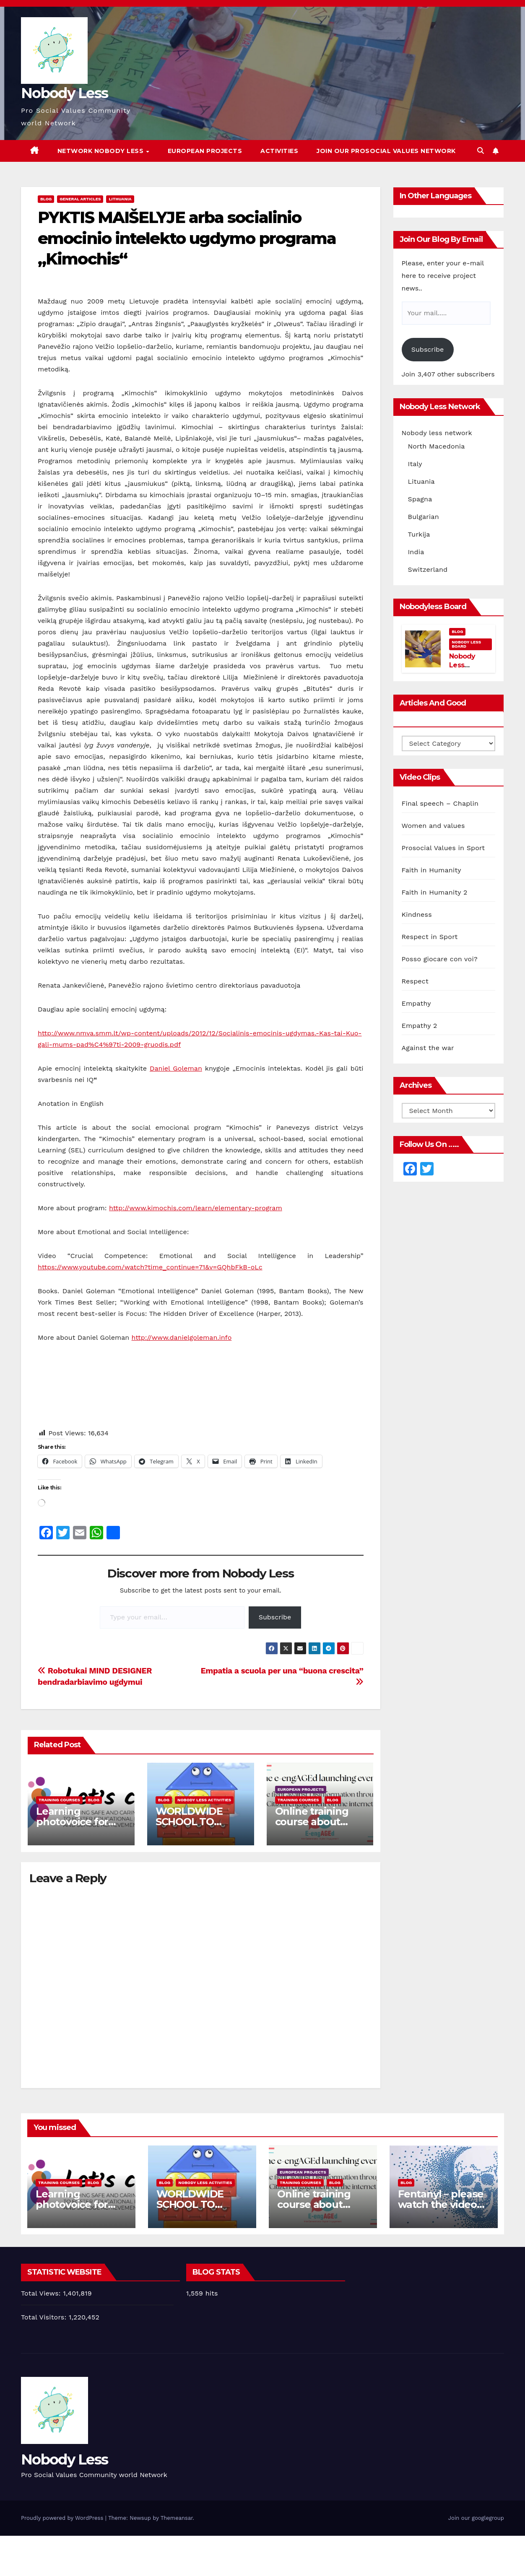 The width and height of the screenshot is (525, 2576). What do you see at coordinates (480, 151) in the screenshot?
I see `[button]` at bounding box center [480, 151].